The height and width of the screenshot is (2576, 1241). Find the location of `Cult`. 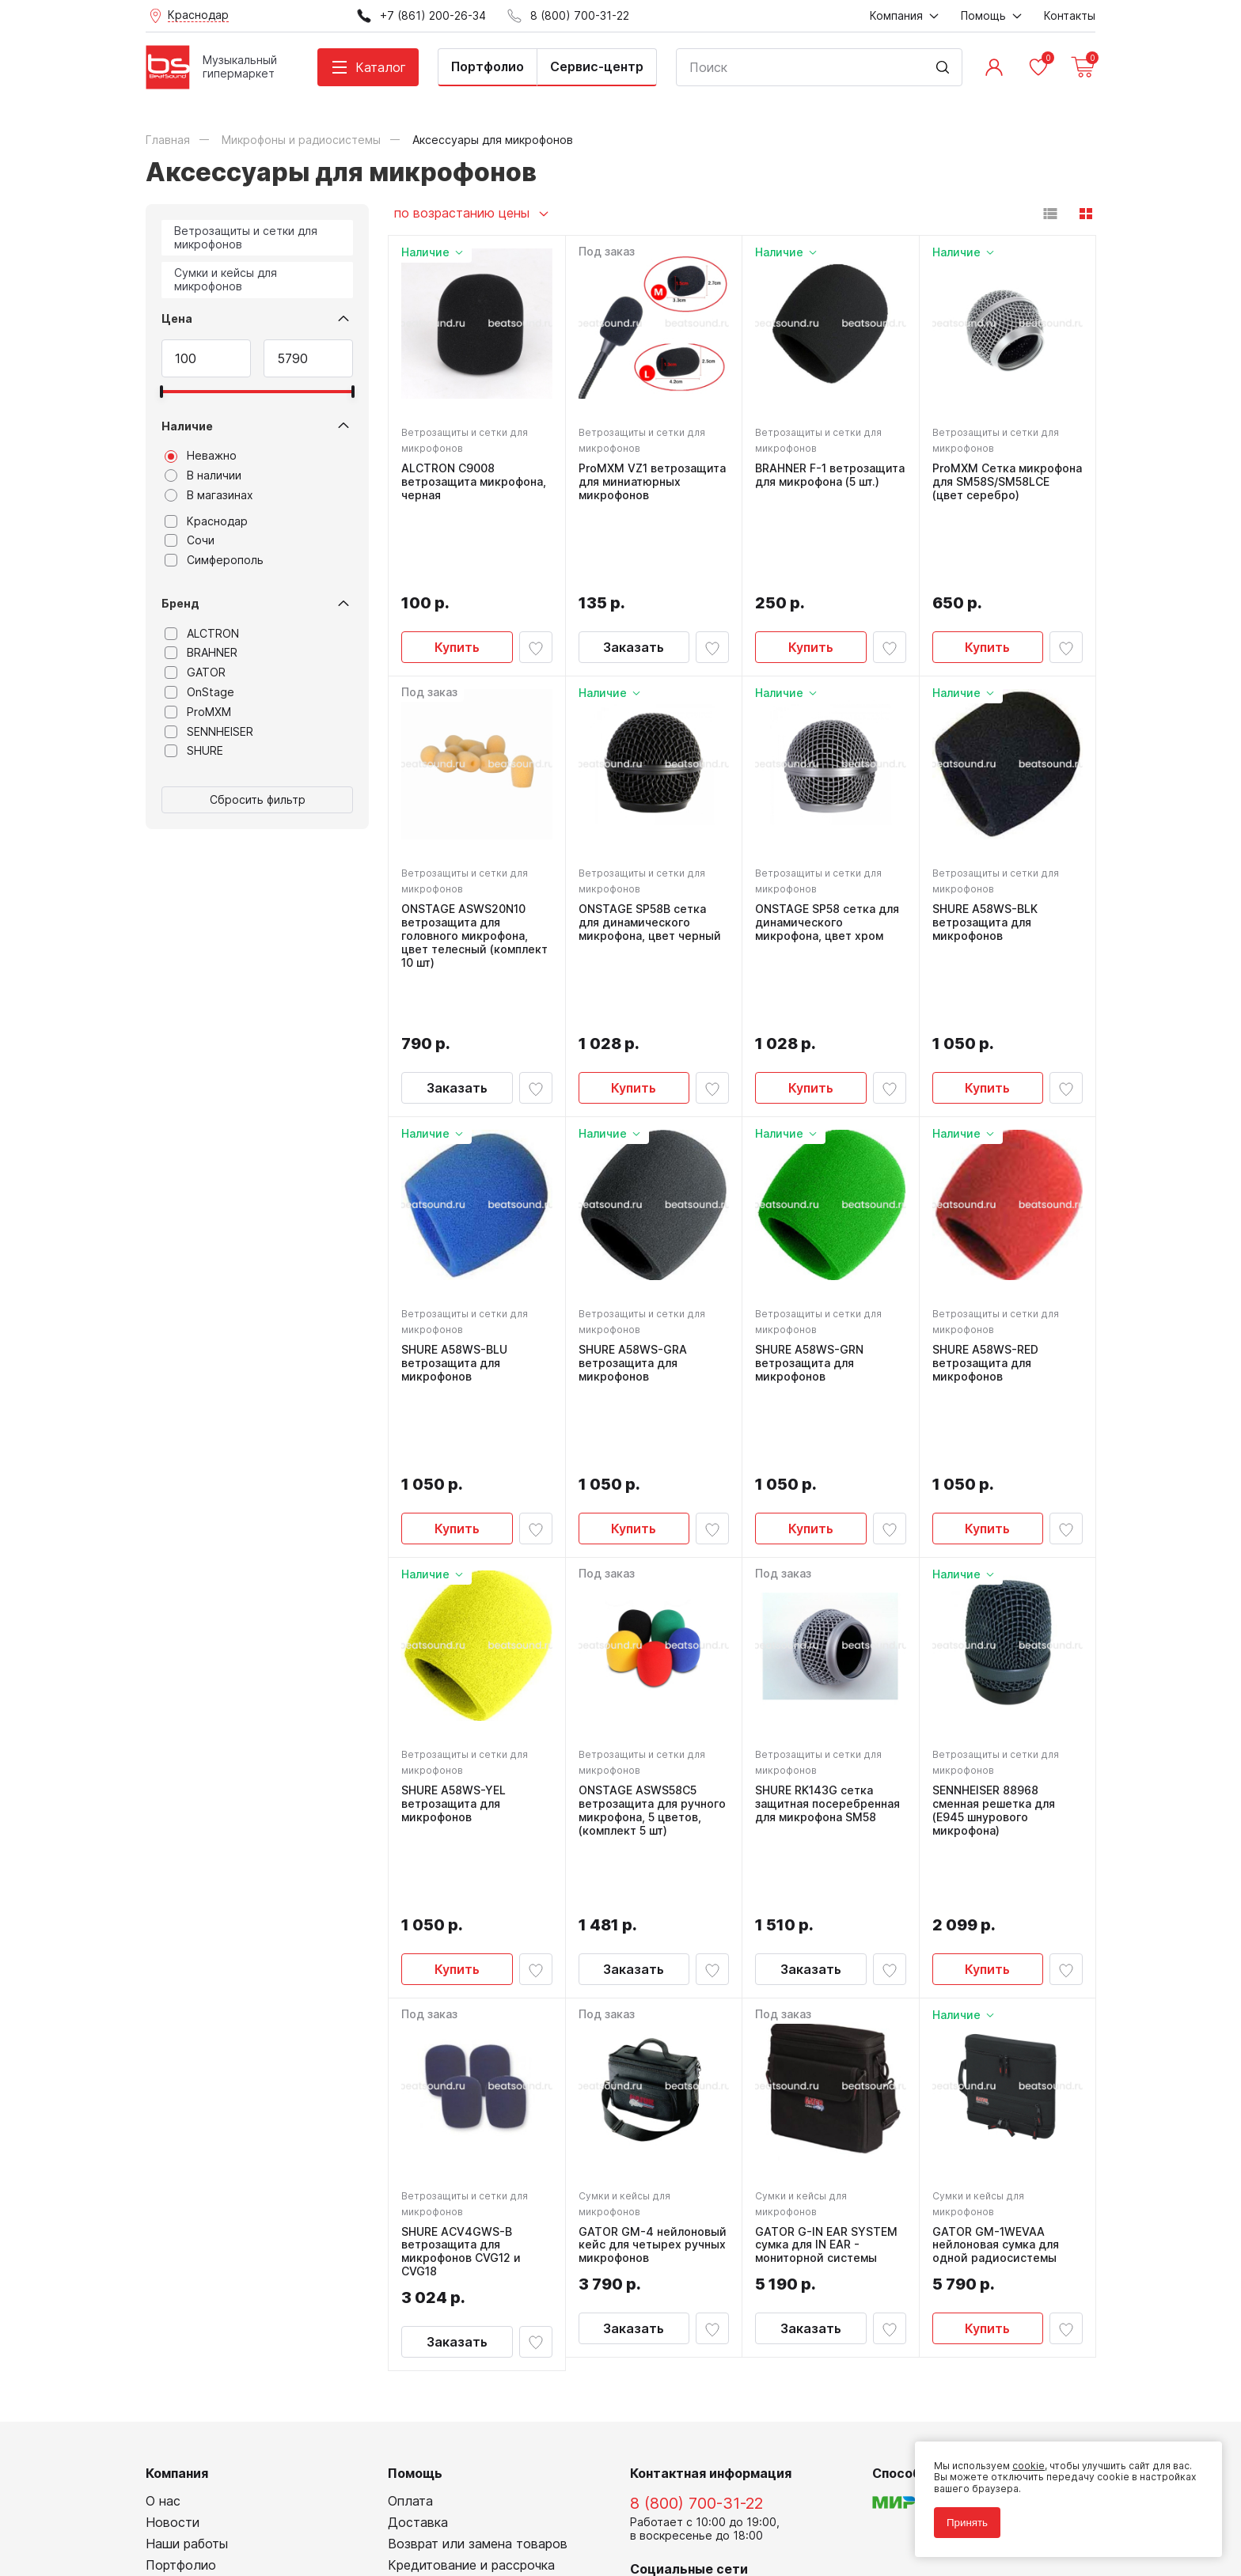

Cult is located at coordinates (343, 2539).